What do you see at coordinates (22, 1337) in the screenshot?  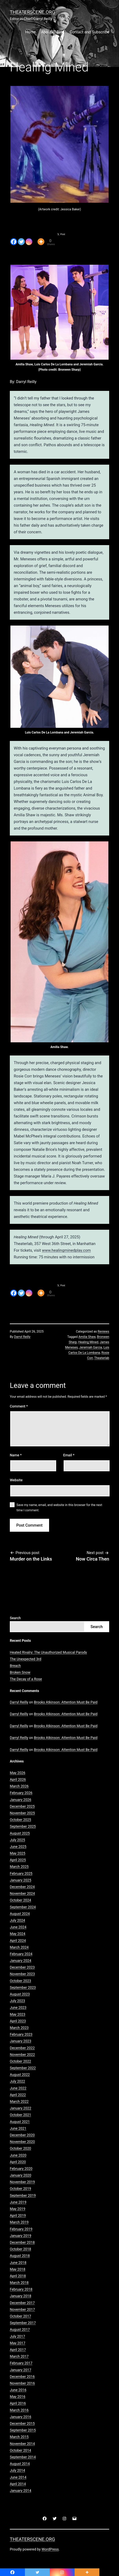 I see `Darryl Reilly` at bounding box center [22, 1337].